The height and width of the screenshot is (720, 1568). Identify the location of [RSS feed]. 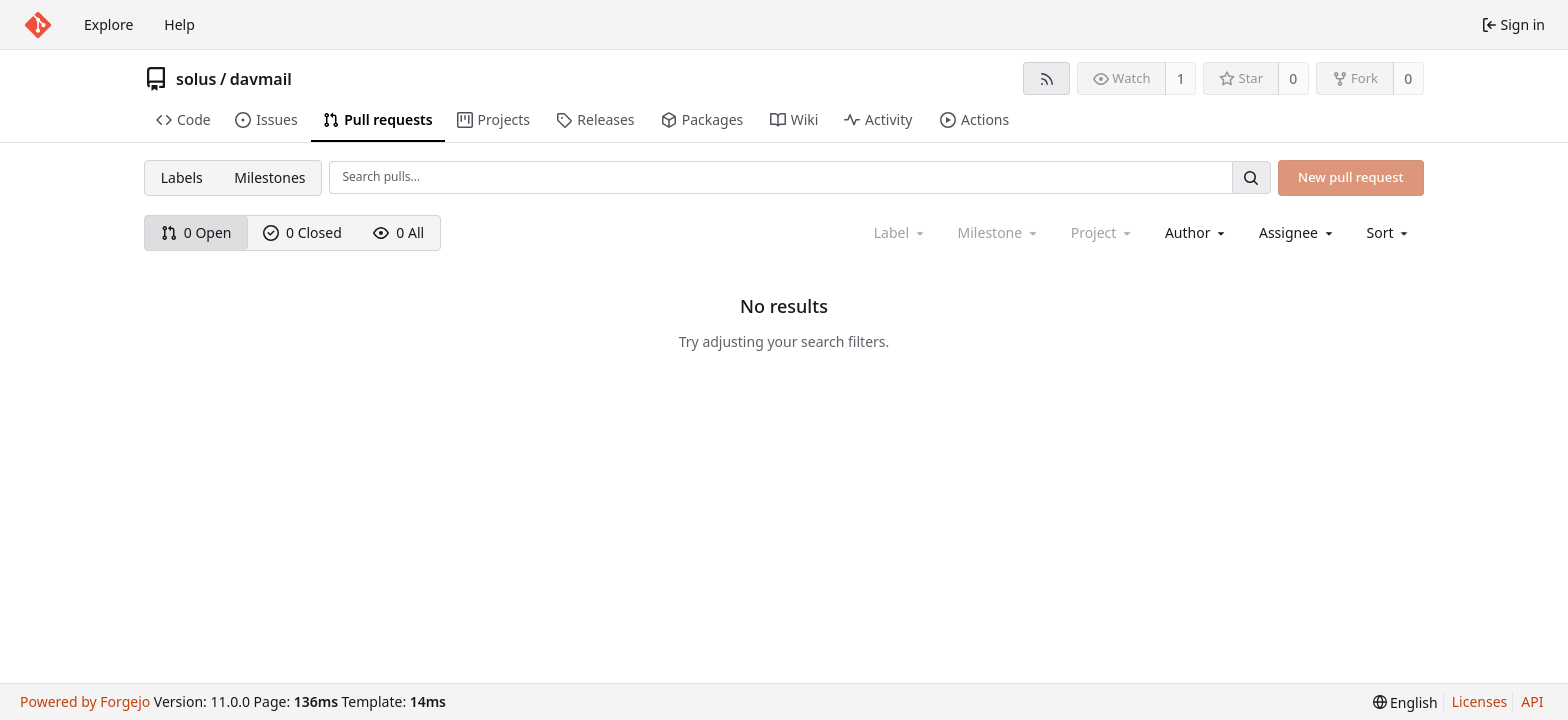
(1046, 78).